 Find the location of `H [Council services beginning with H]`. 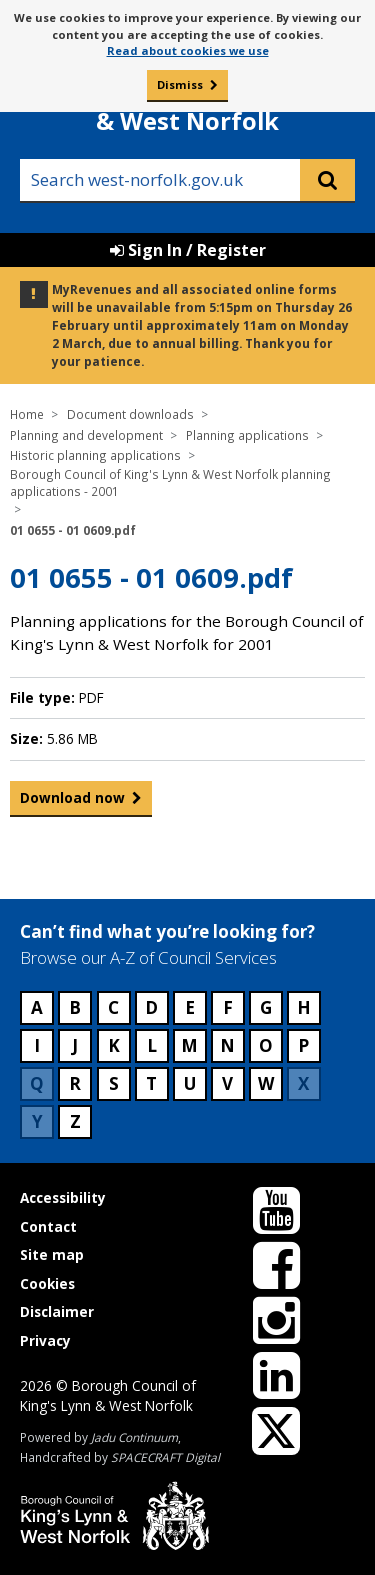

H [Council services beginning with H] is located at coordinates (304, 1007).